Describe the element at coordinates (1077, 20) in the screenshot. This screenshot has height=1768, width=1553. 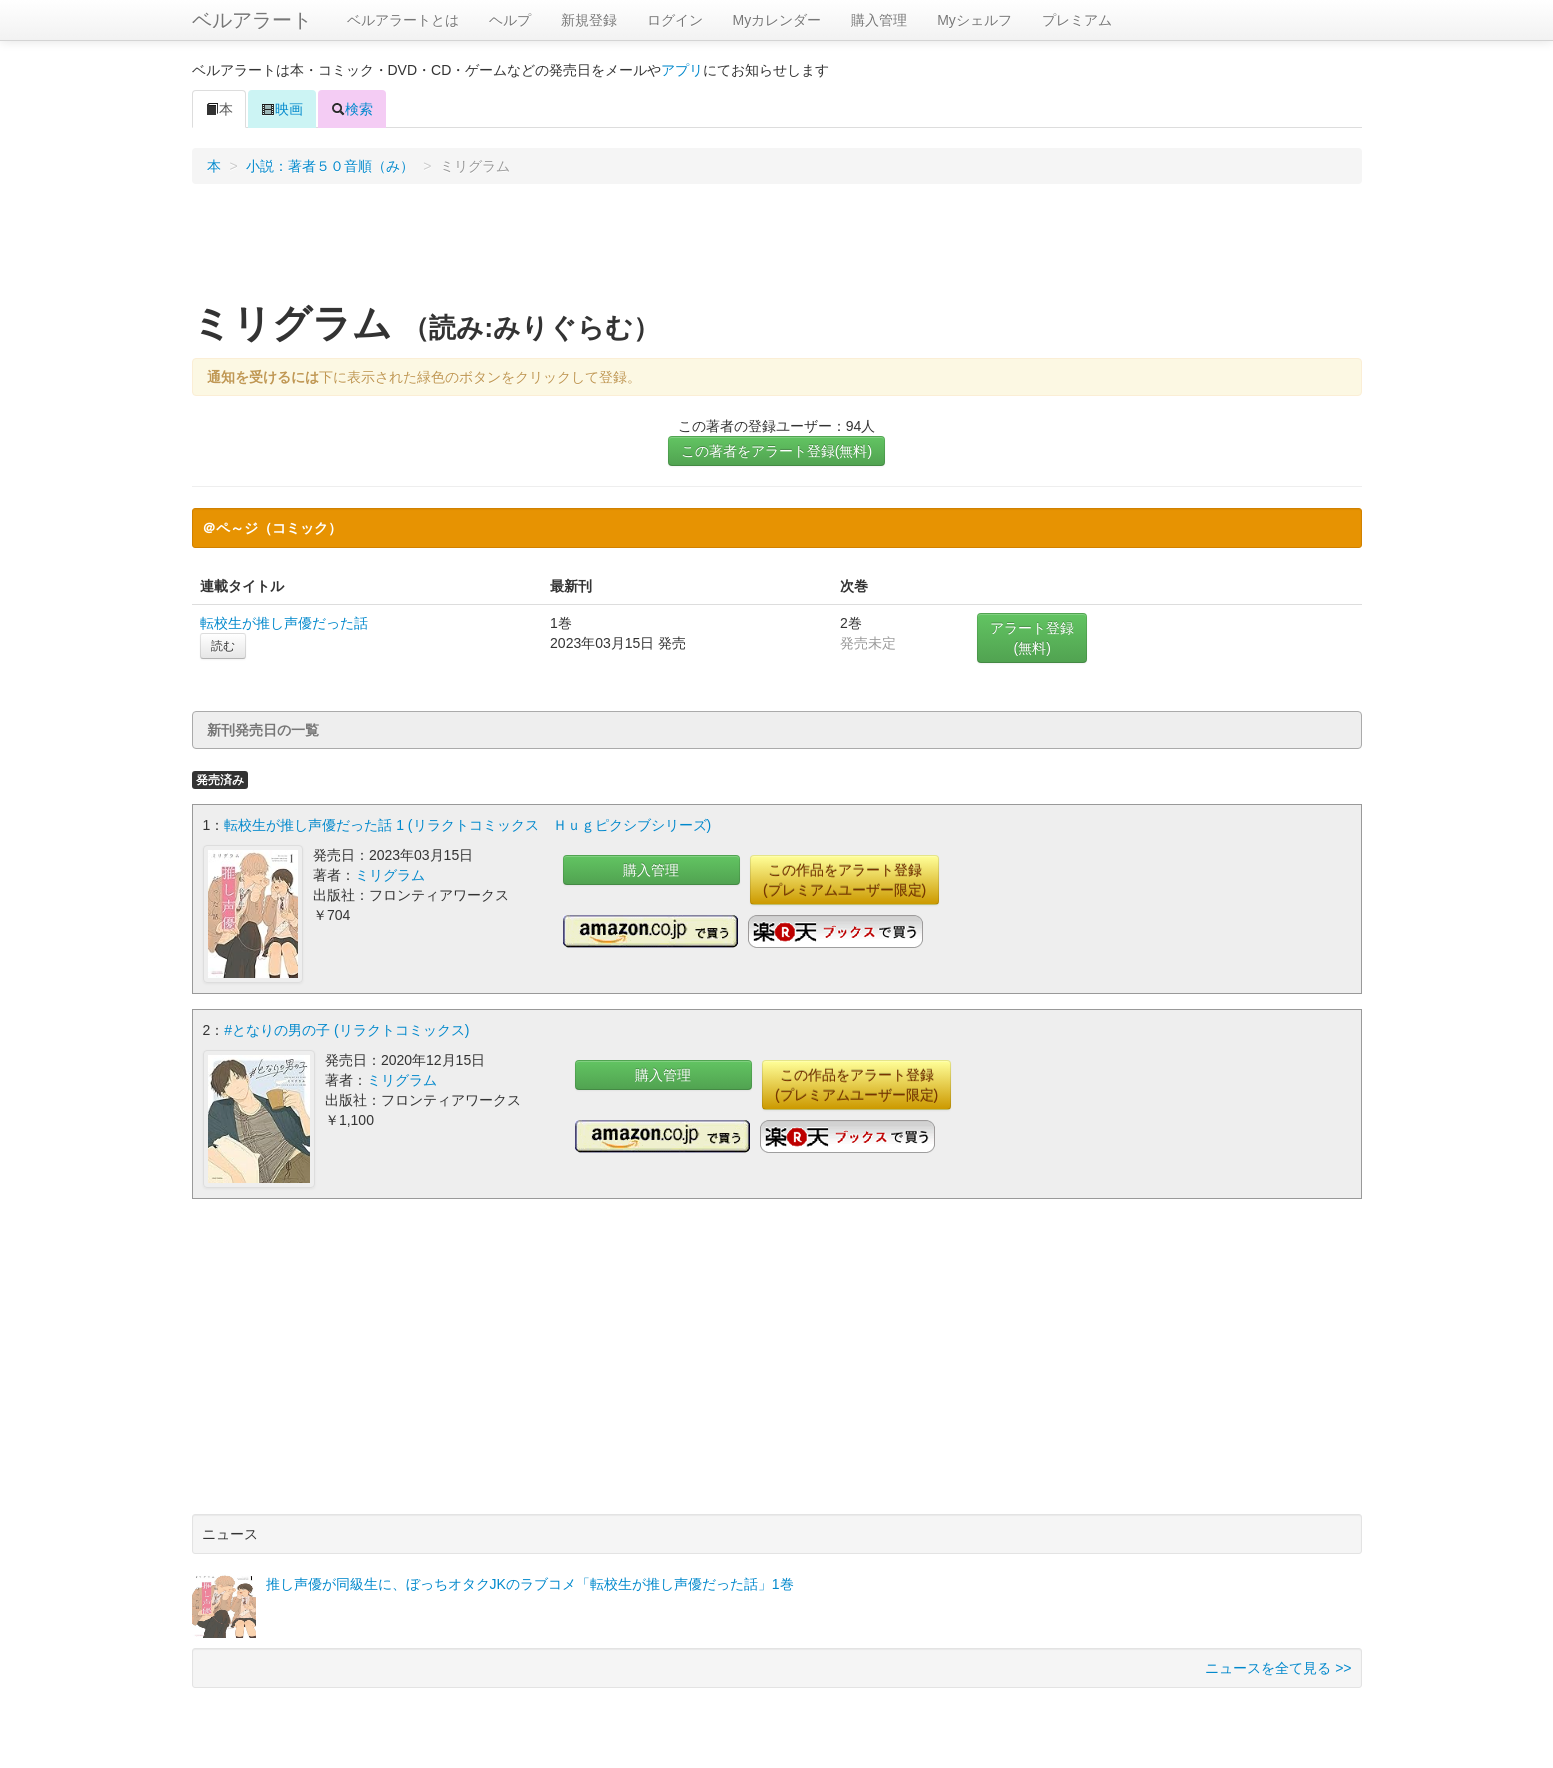
I see `プレミアム` at that location.